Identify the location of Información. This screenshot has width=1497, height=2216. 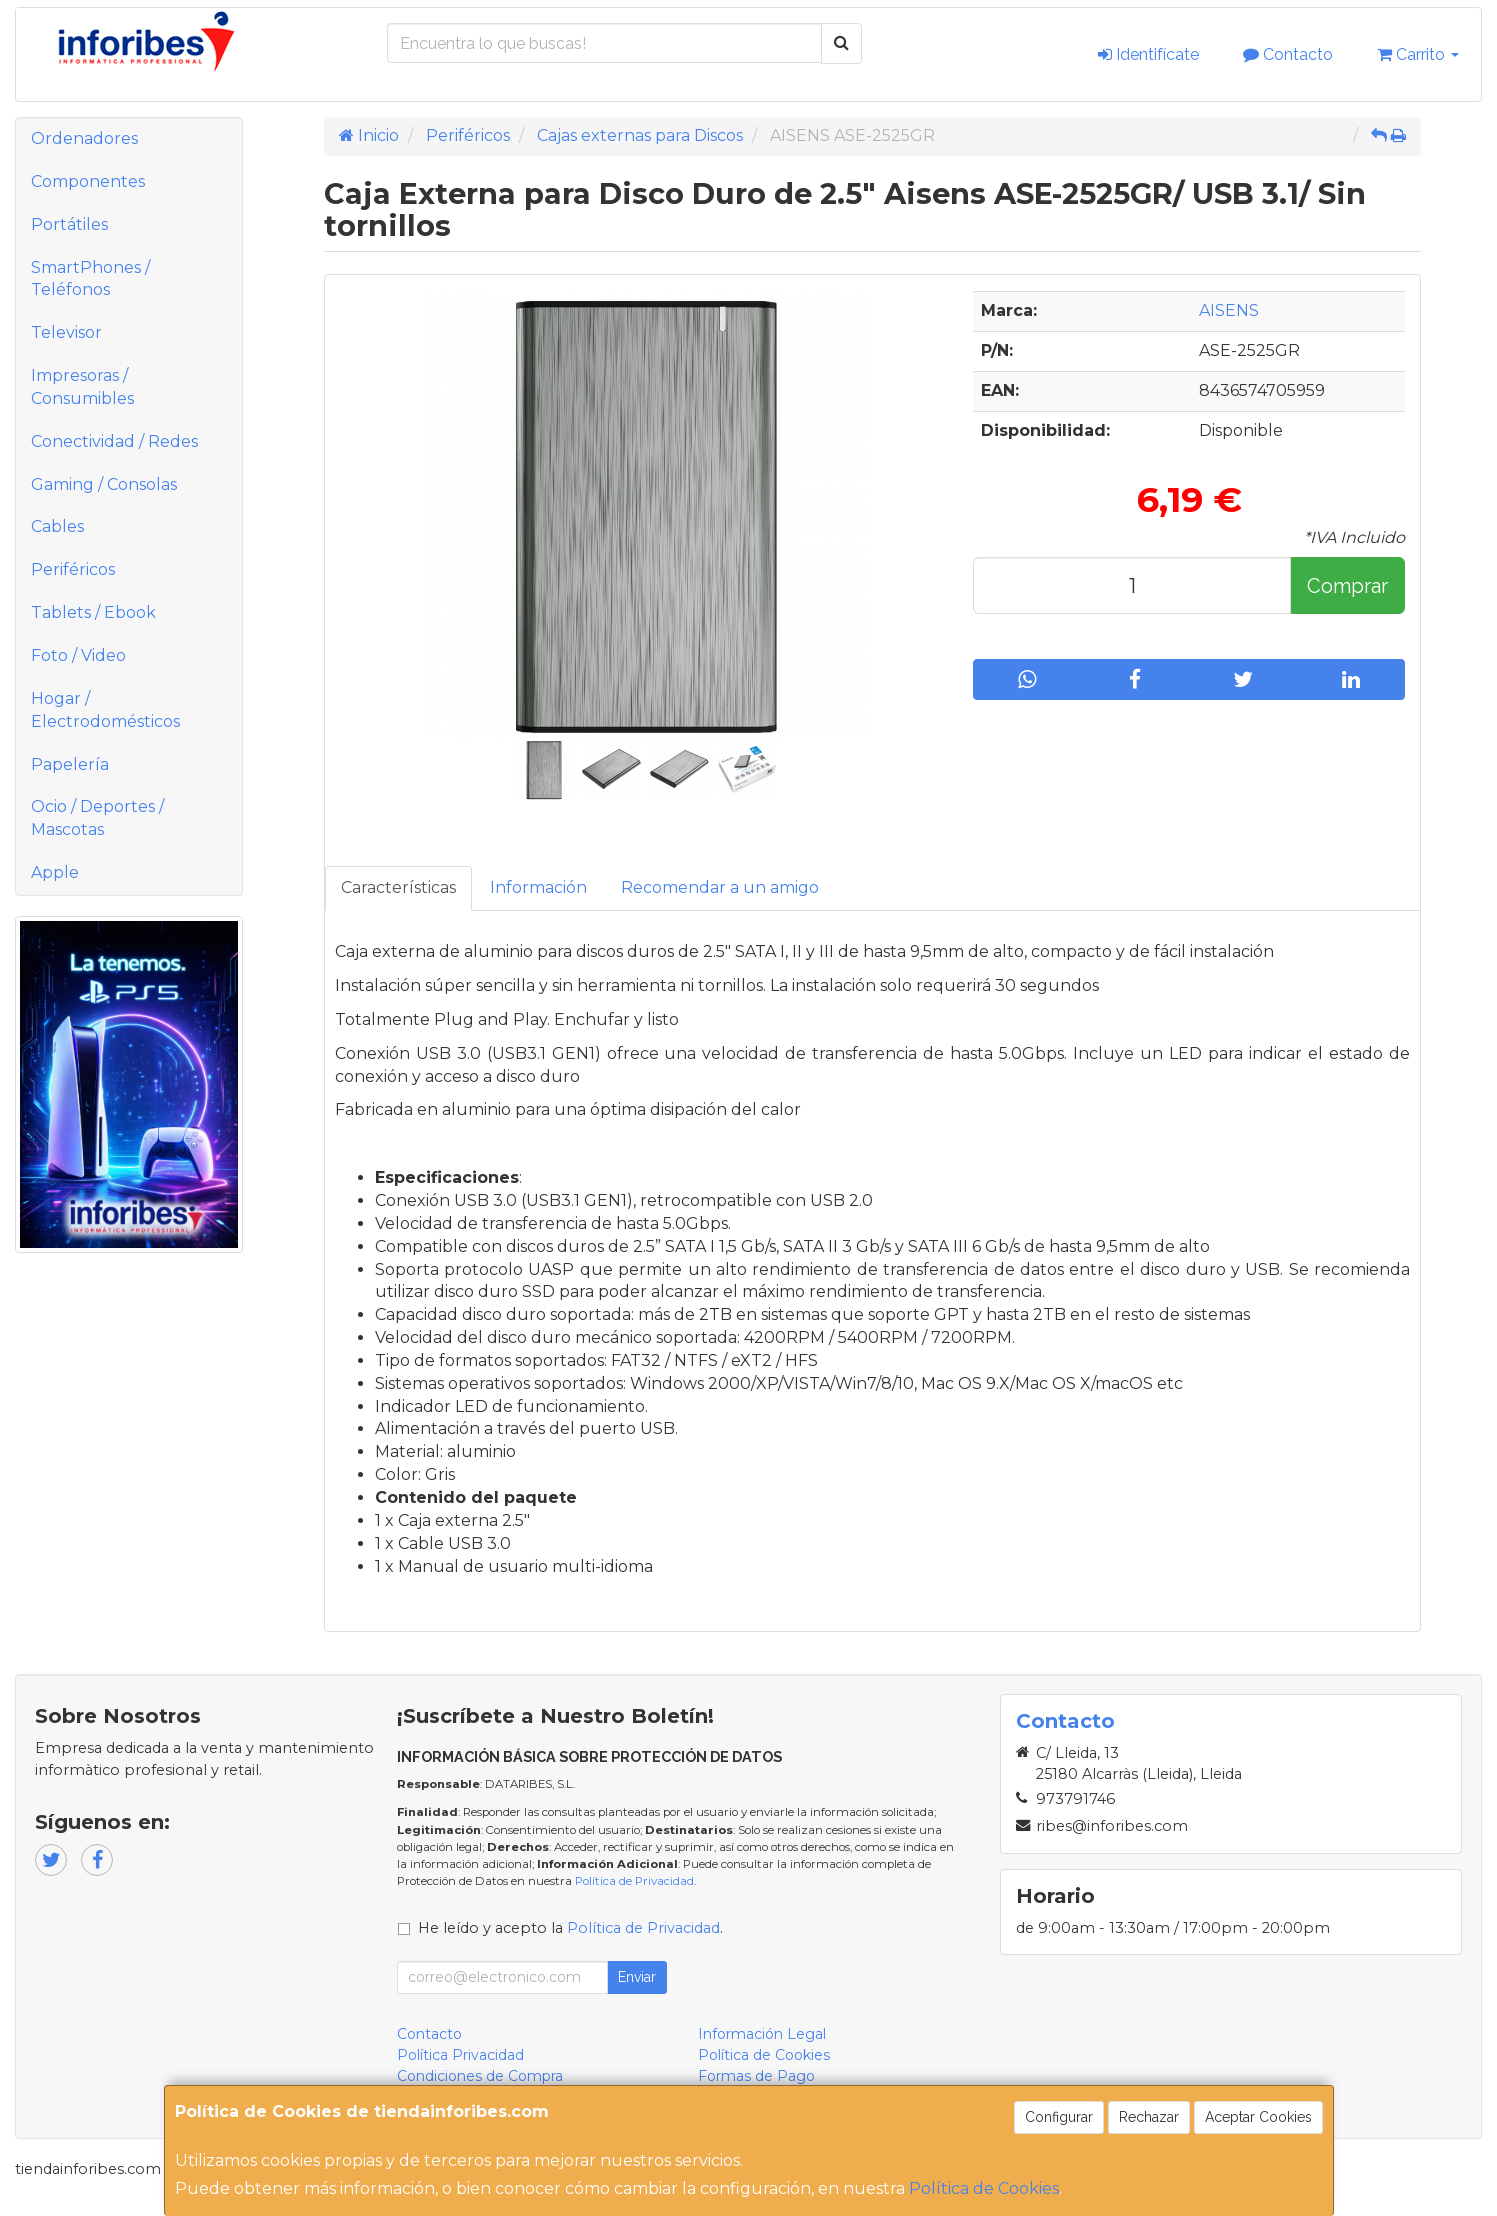
(538, 887).